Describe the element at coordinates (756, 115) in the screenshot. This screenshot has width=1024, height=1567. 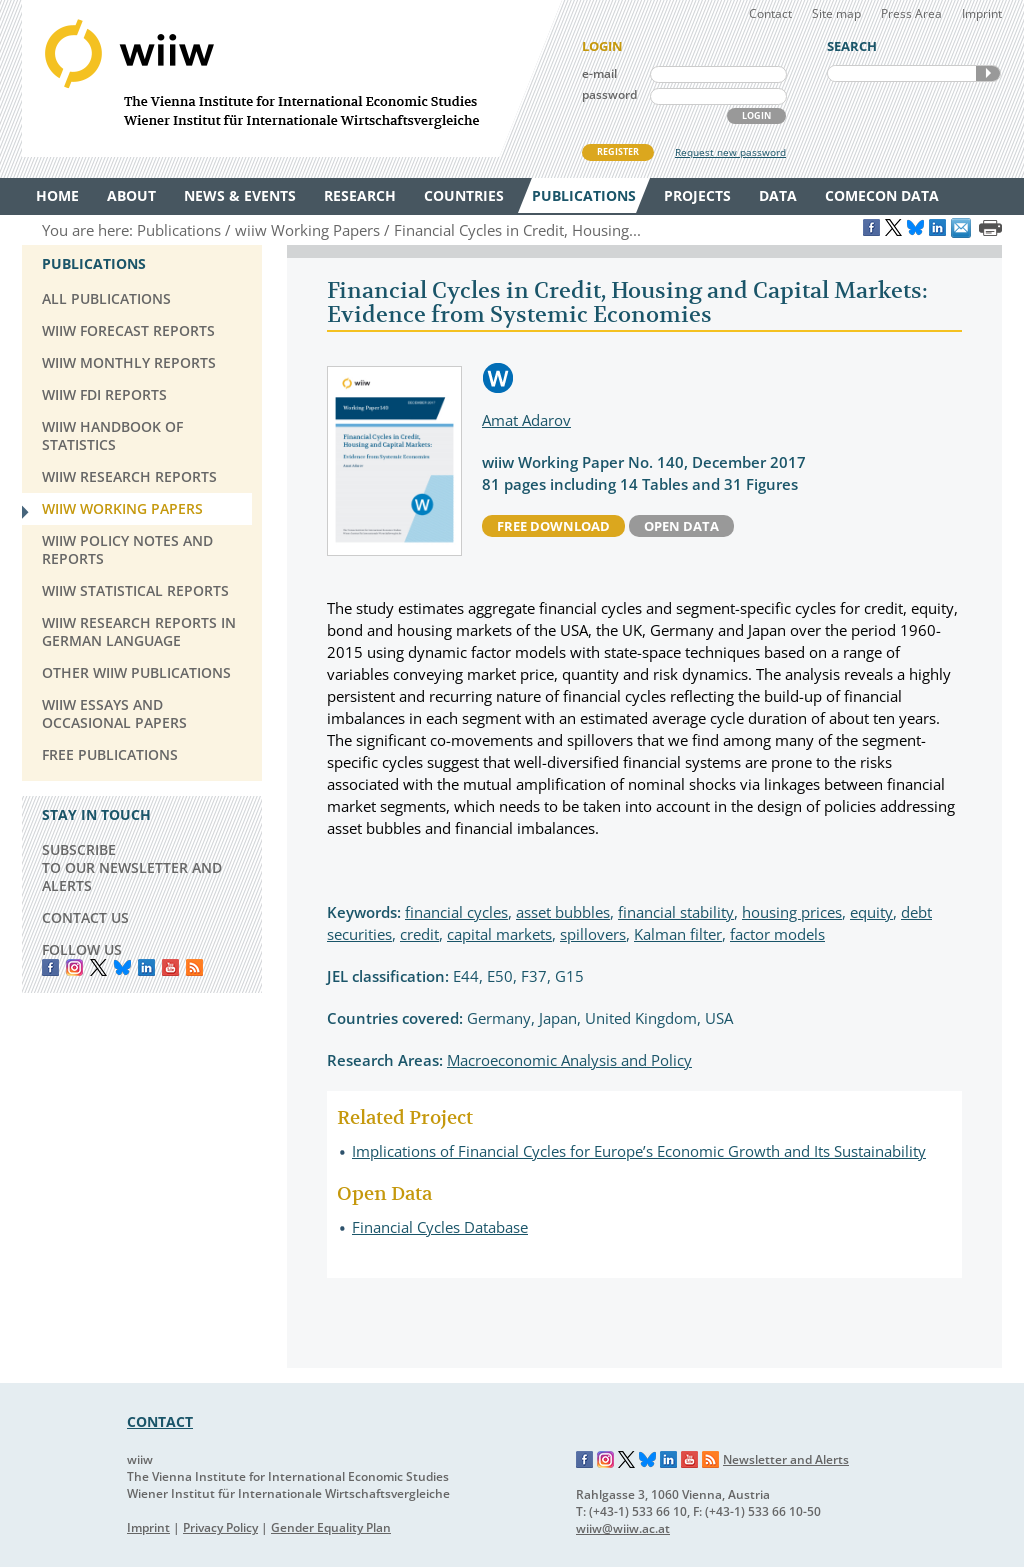
I see `LOGIN` at that location.